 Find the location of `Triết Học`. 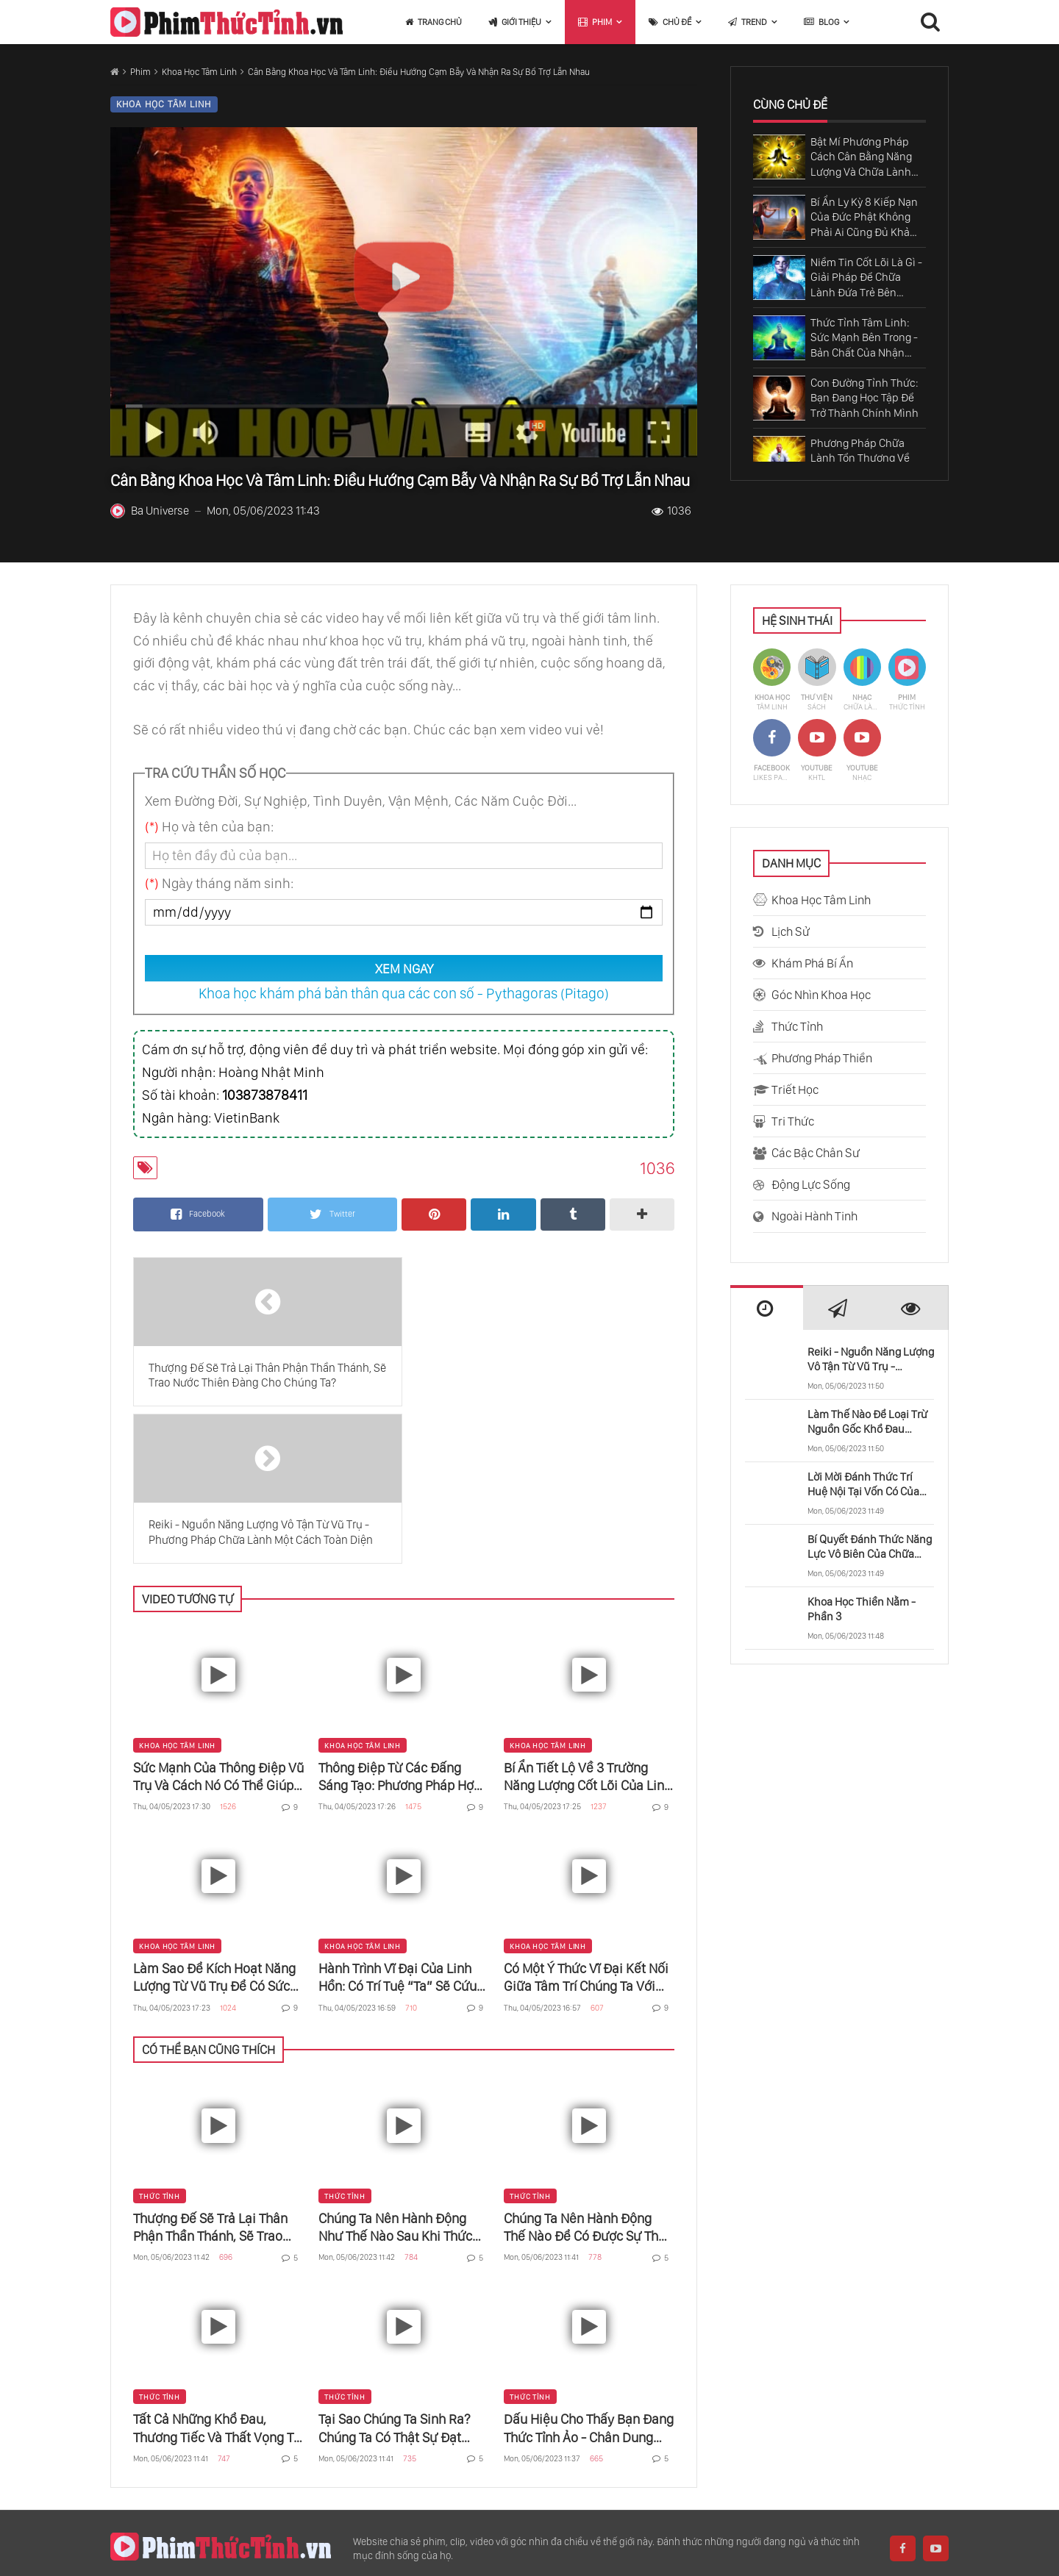

Triết Học is located at coordinates (795, 1089).